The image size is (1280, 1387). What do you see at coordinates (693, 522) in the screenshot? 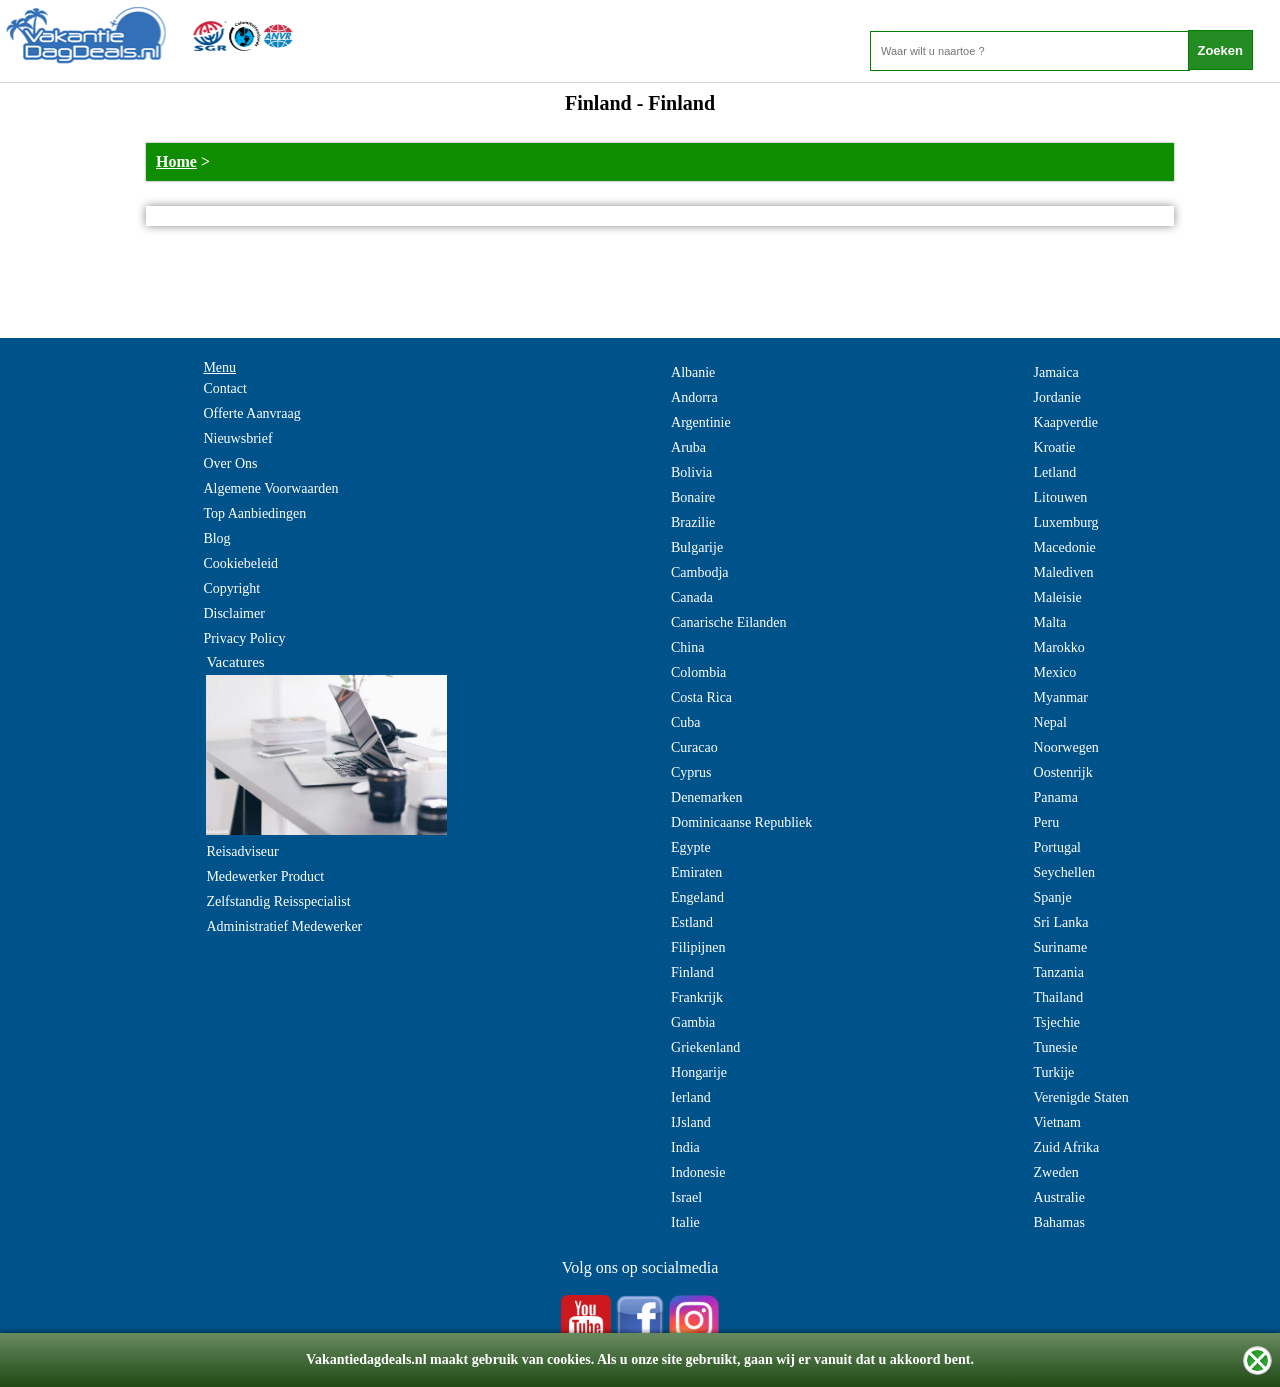
I see `Brazilie` at bounding box center [693, 522].